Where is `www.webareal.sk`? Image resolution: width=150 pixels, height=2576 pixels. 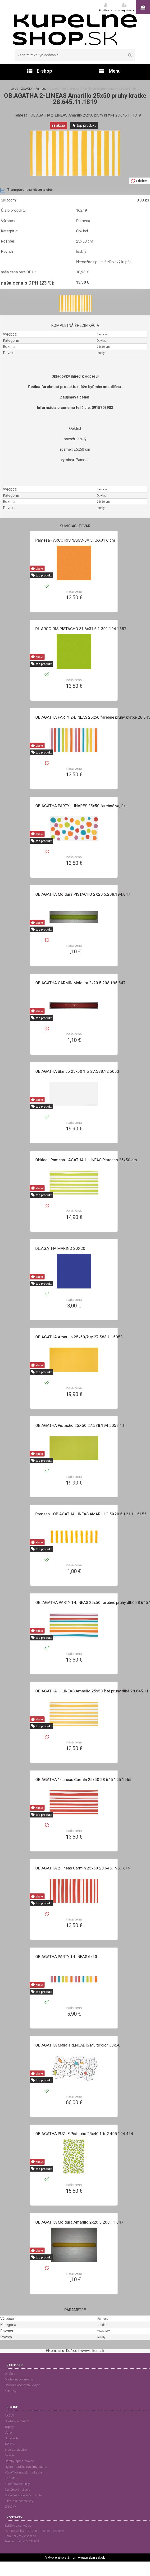 www.webareal.sk is located at coordinates (91, 2557).